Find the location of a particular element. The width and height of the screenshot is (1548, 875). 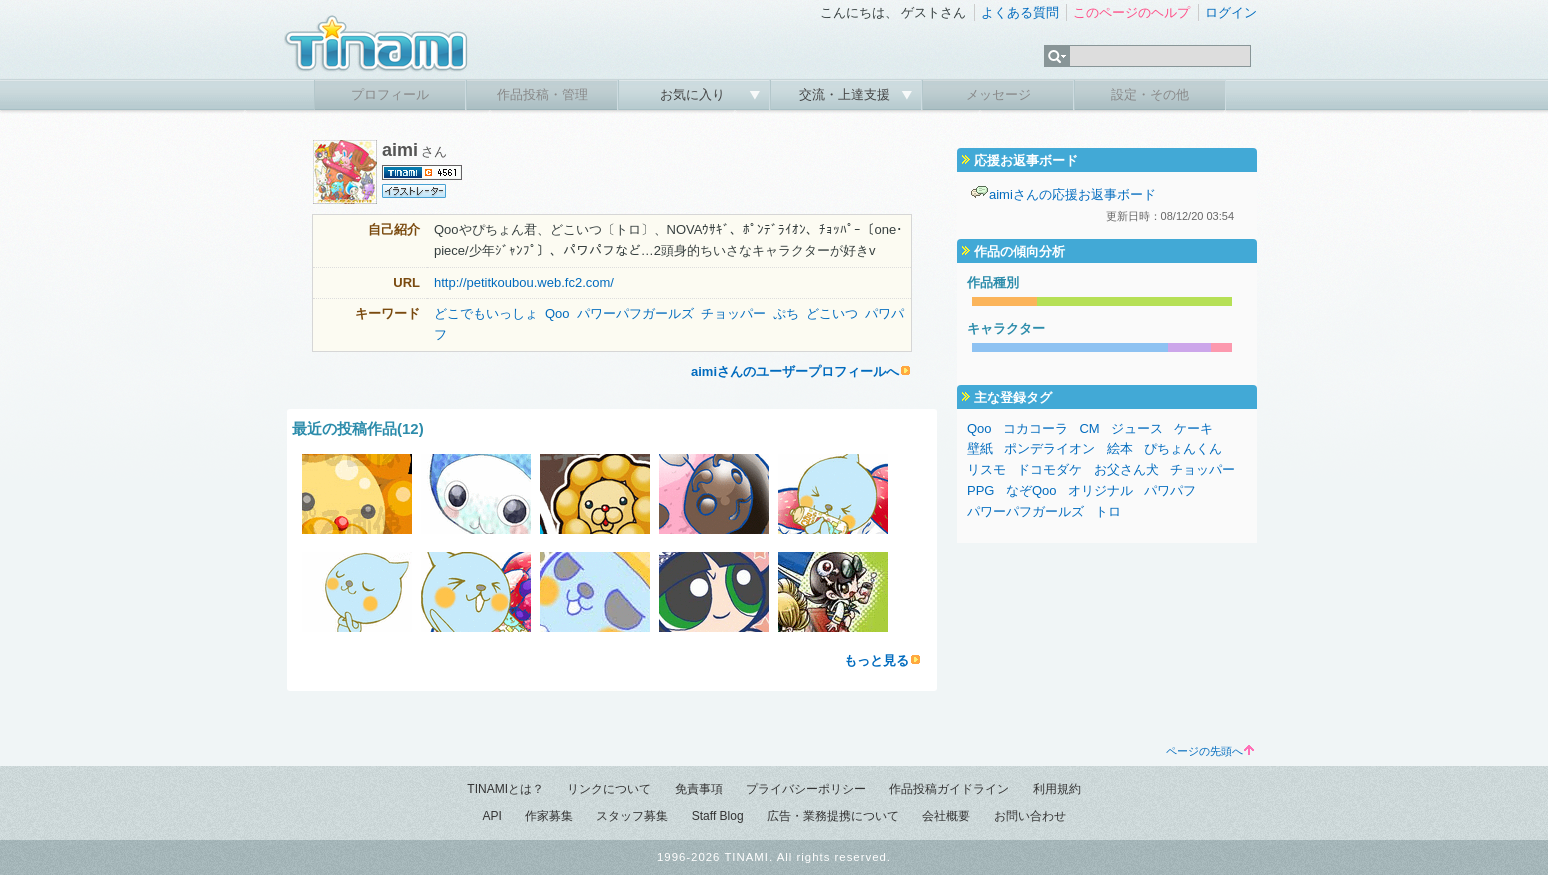

パワパフ is located at coordinates (1170, 490).